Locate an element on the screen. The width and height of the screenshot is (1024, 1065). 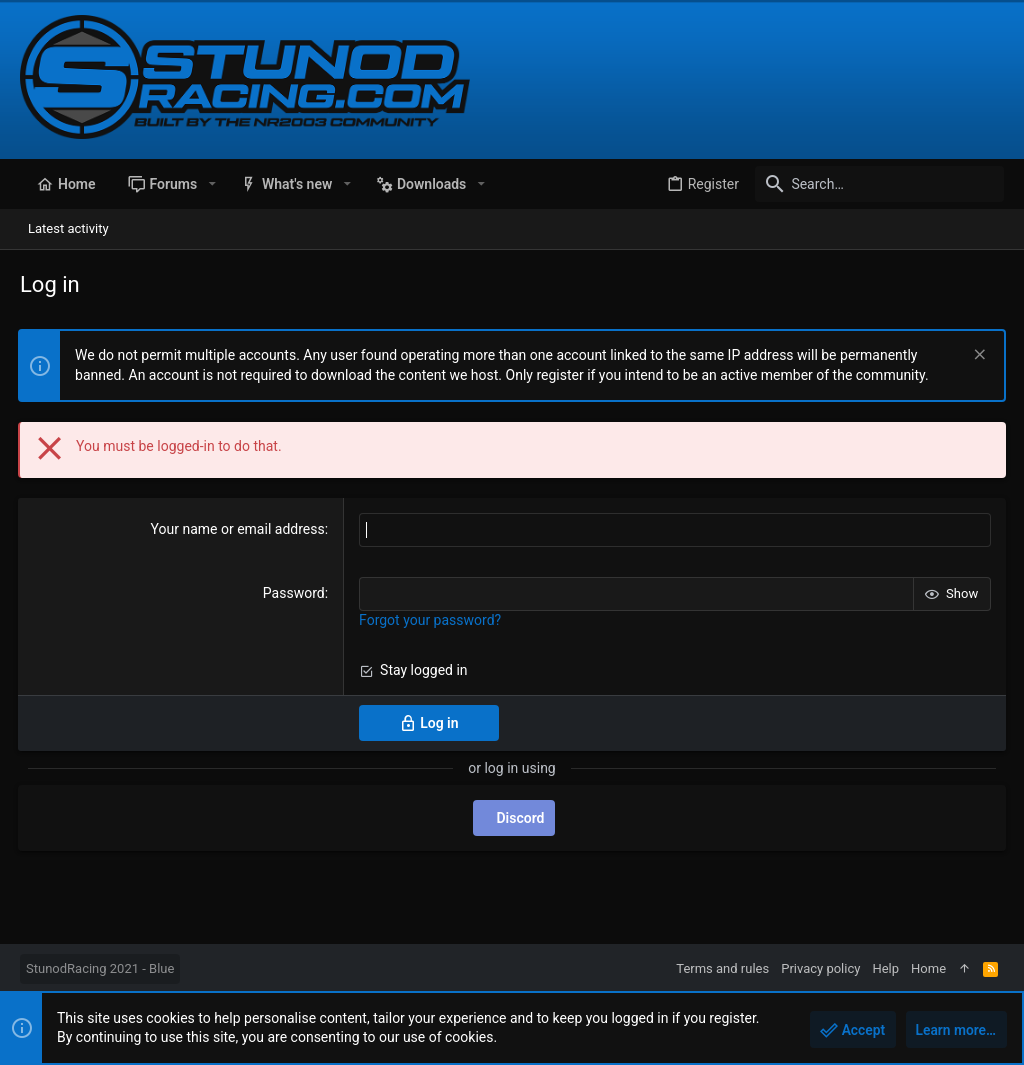
[Dismiss notice] is located at coordinates (975, 356).